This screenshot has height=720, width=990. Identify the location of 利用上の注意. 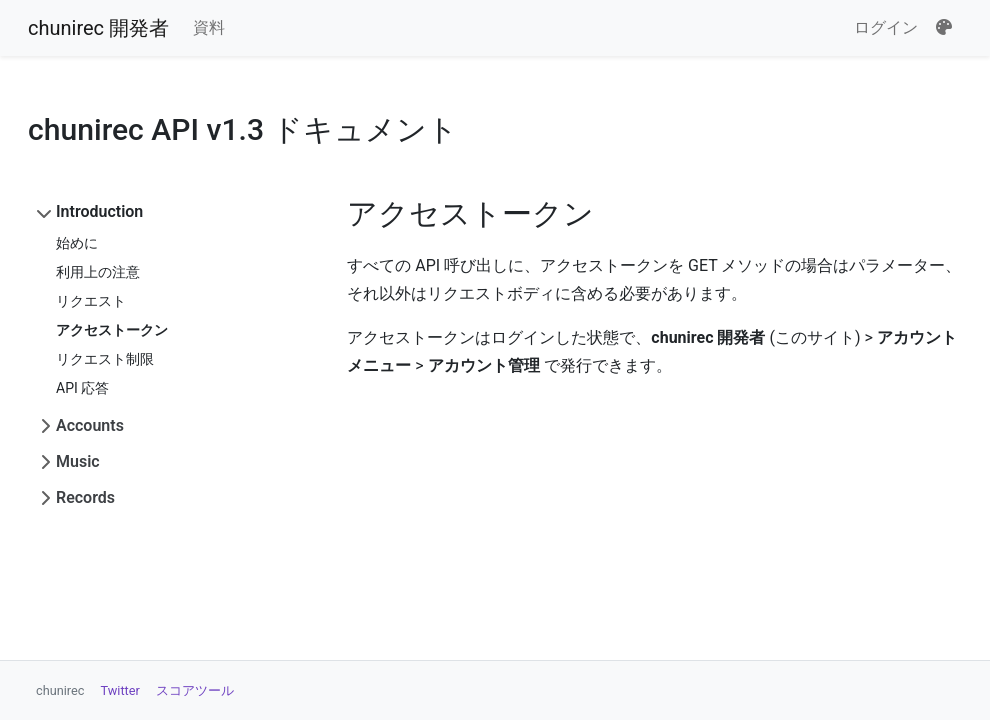
(98, 272).